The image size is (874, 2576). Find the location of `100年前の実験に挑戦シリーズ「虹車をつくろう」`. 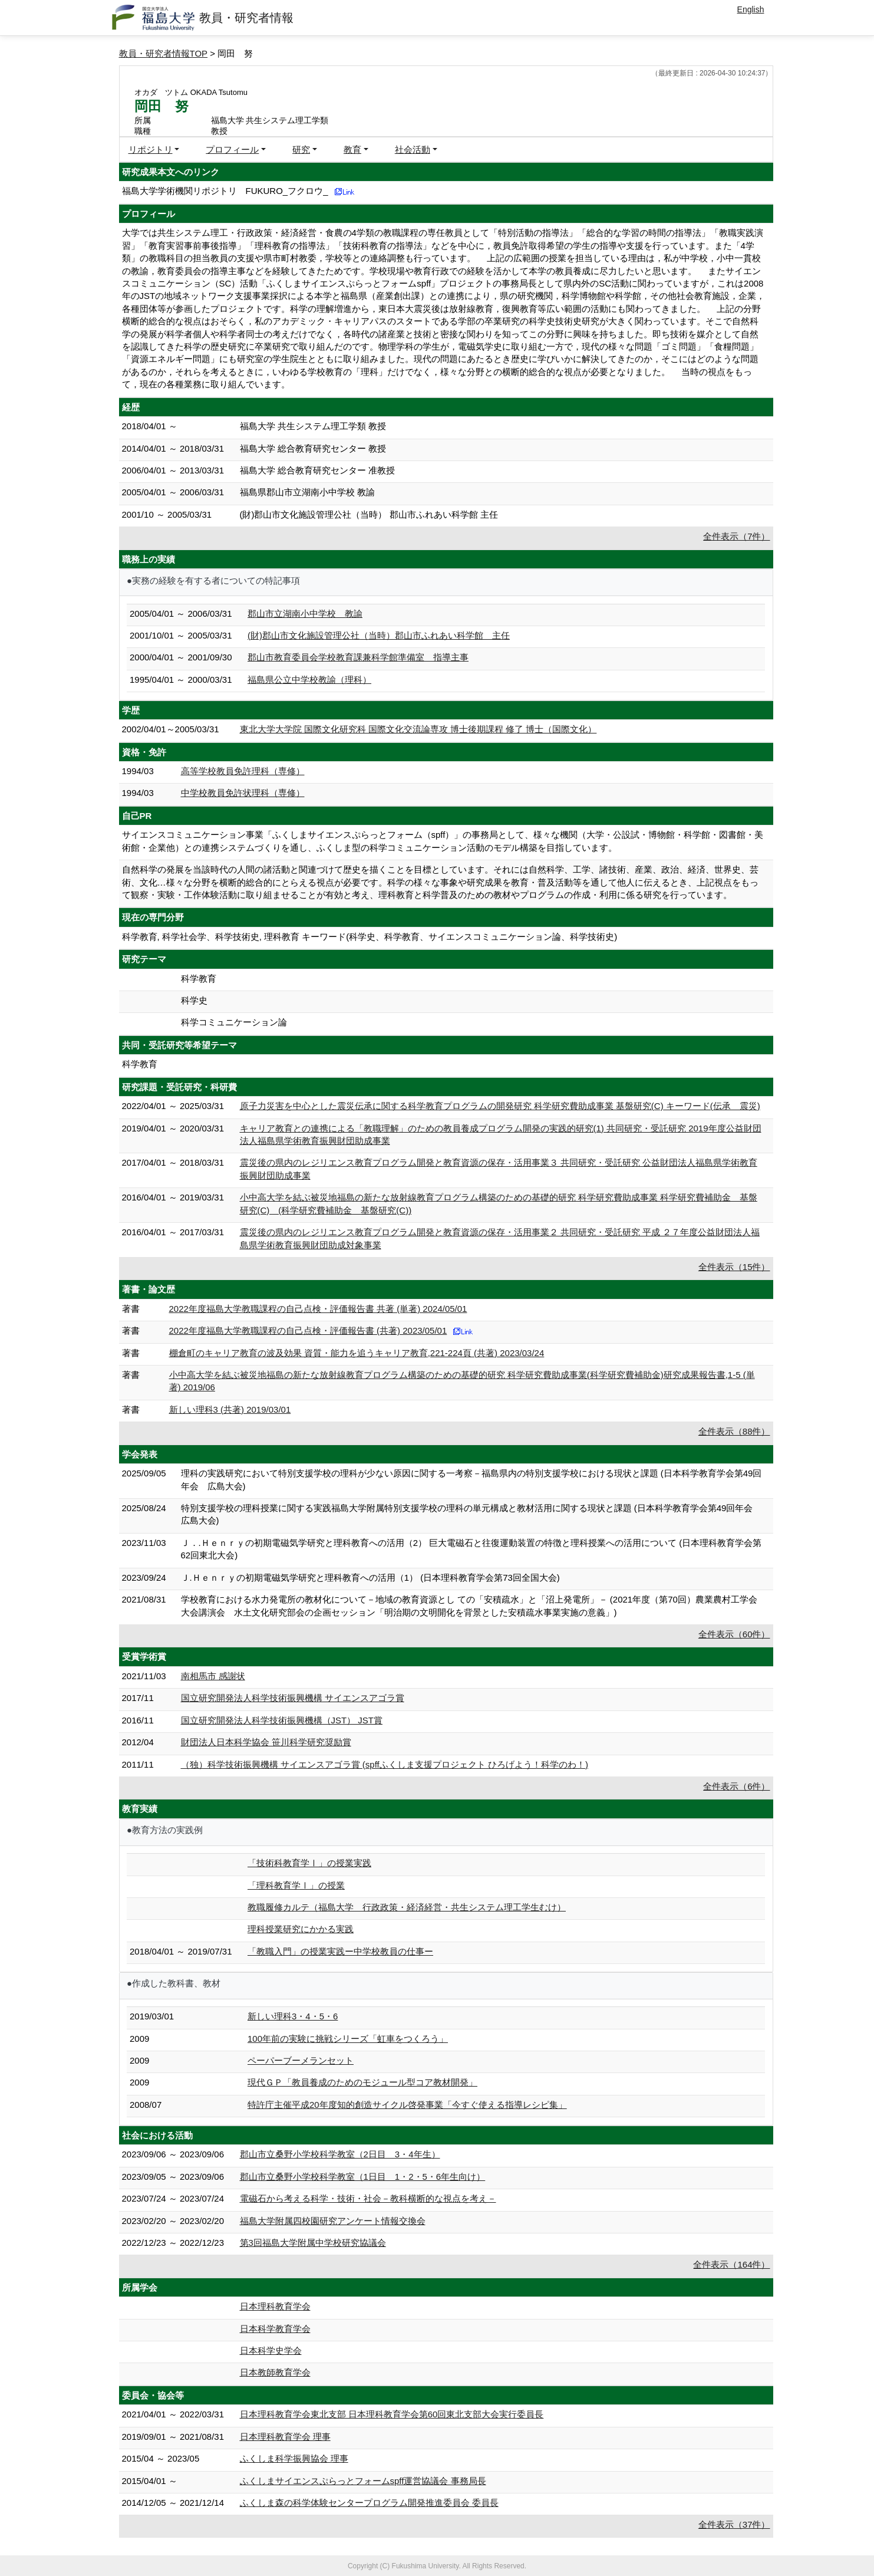

100年前の実験に挑戦シリーズ「虹車をつくろう」 is located at coordinates (348, 2039).